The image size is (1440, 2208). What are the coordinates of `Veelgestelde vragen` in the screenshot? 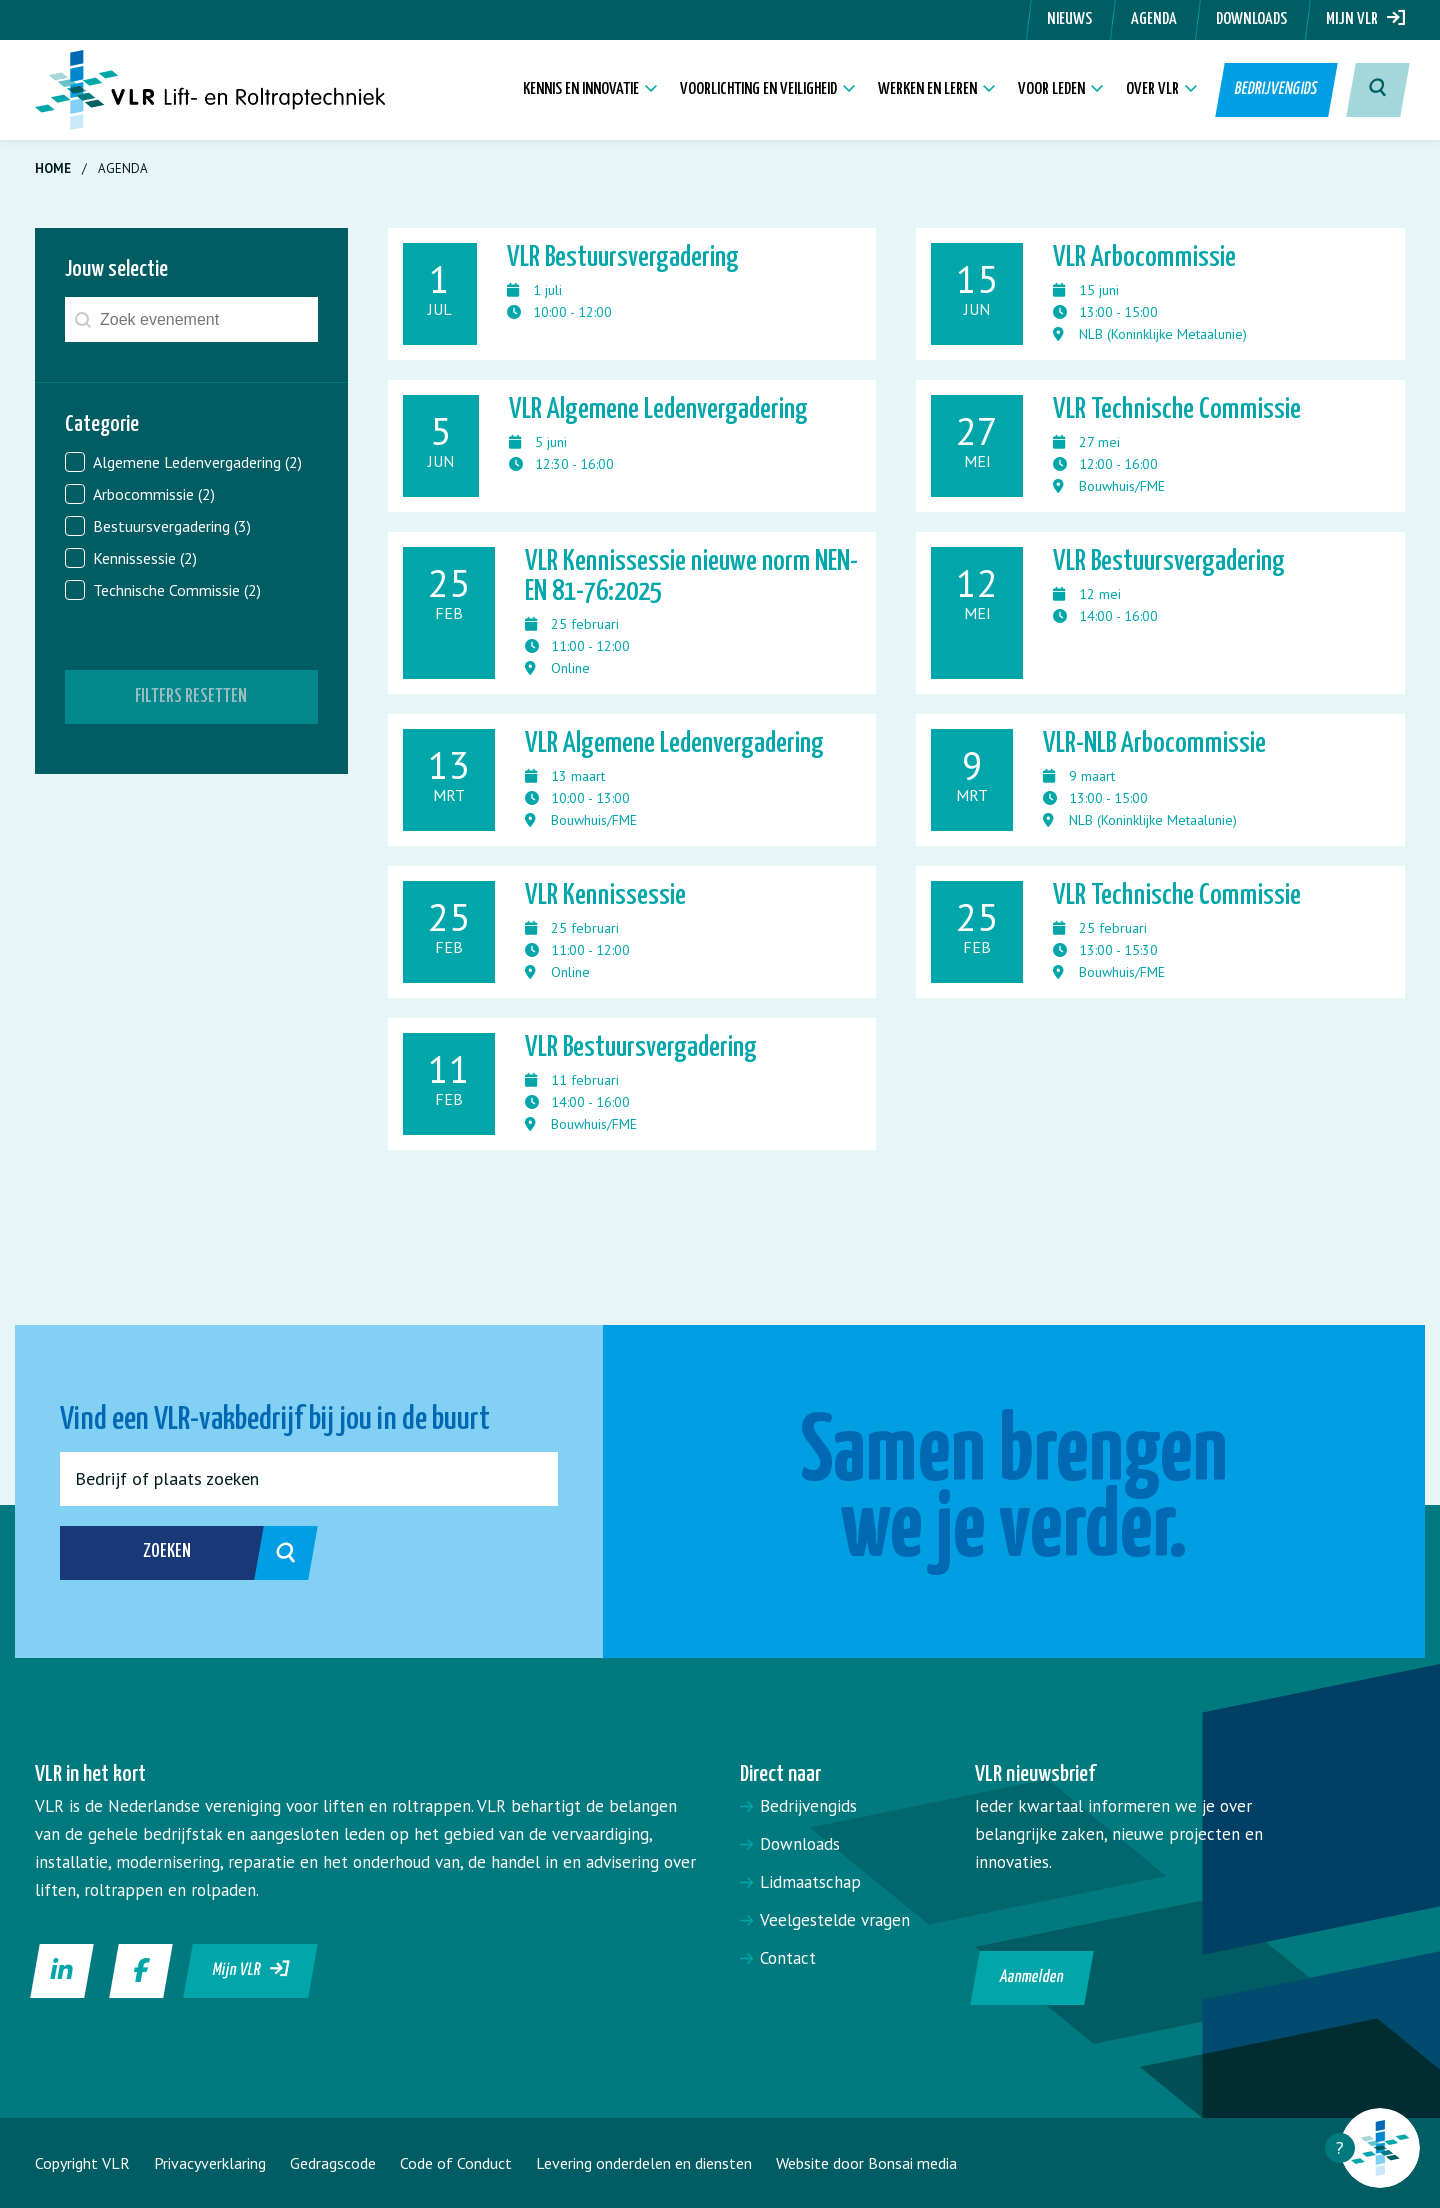 It's located at (835, 1920).